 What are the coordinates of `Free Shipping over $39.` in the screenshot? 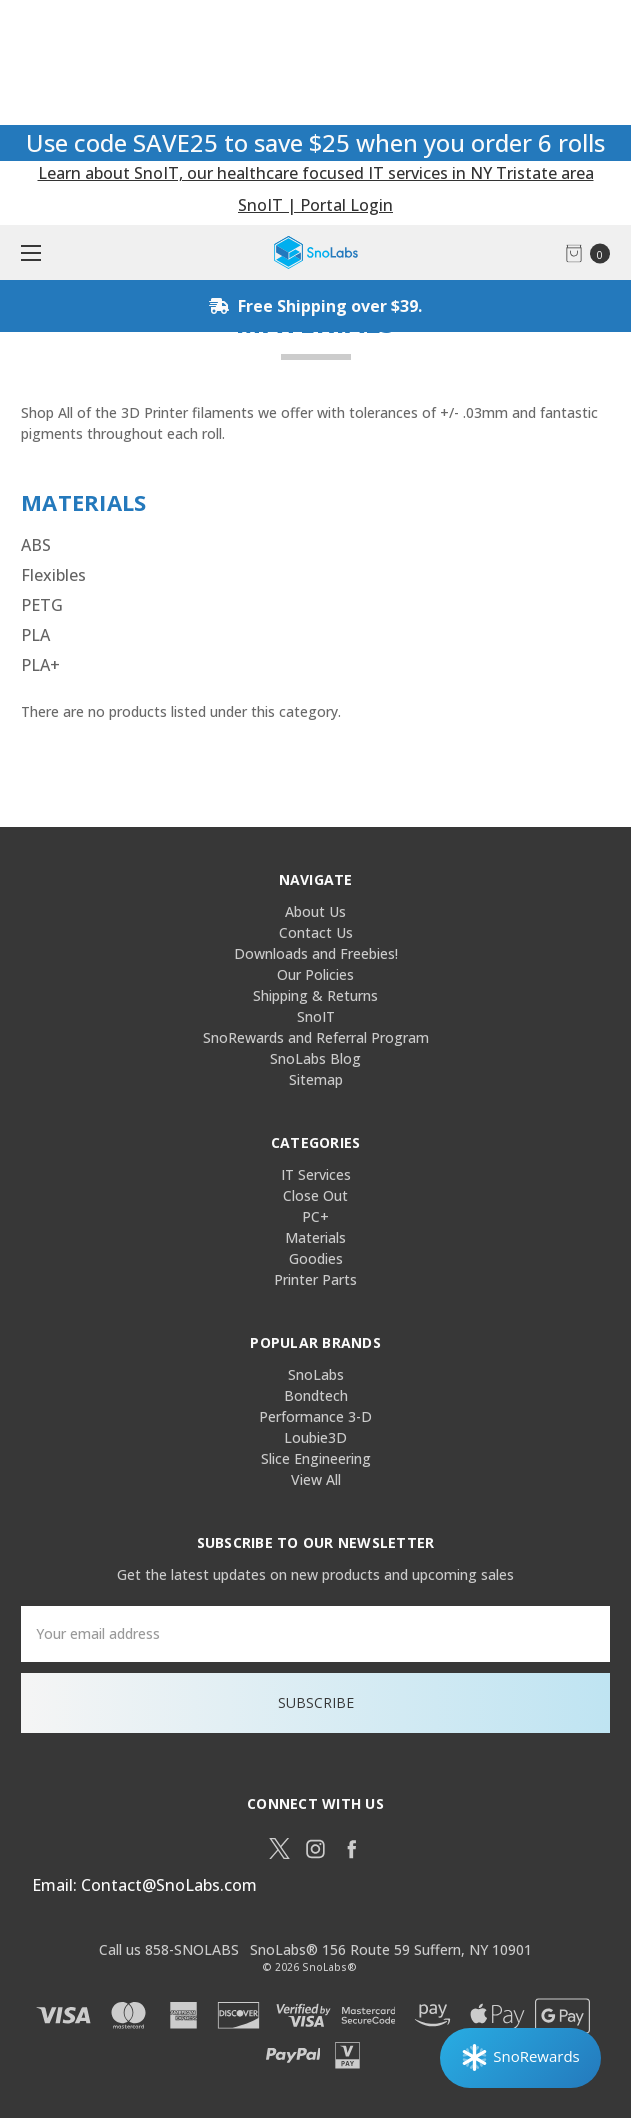 It's located at (315, 306).